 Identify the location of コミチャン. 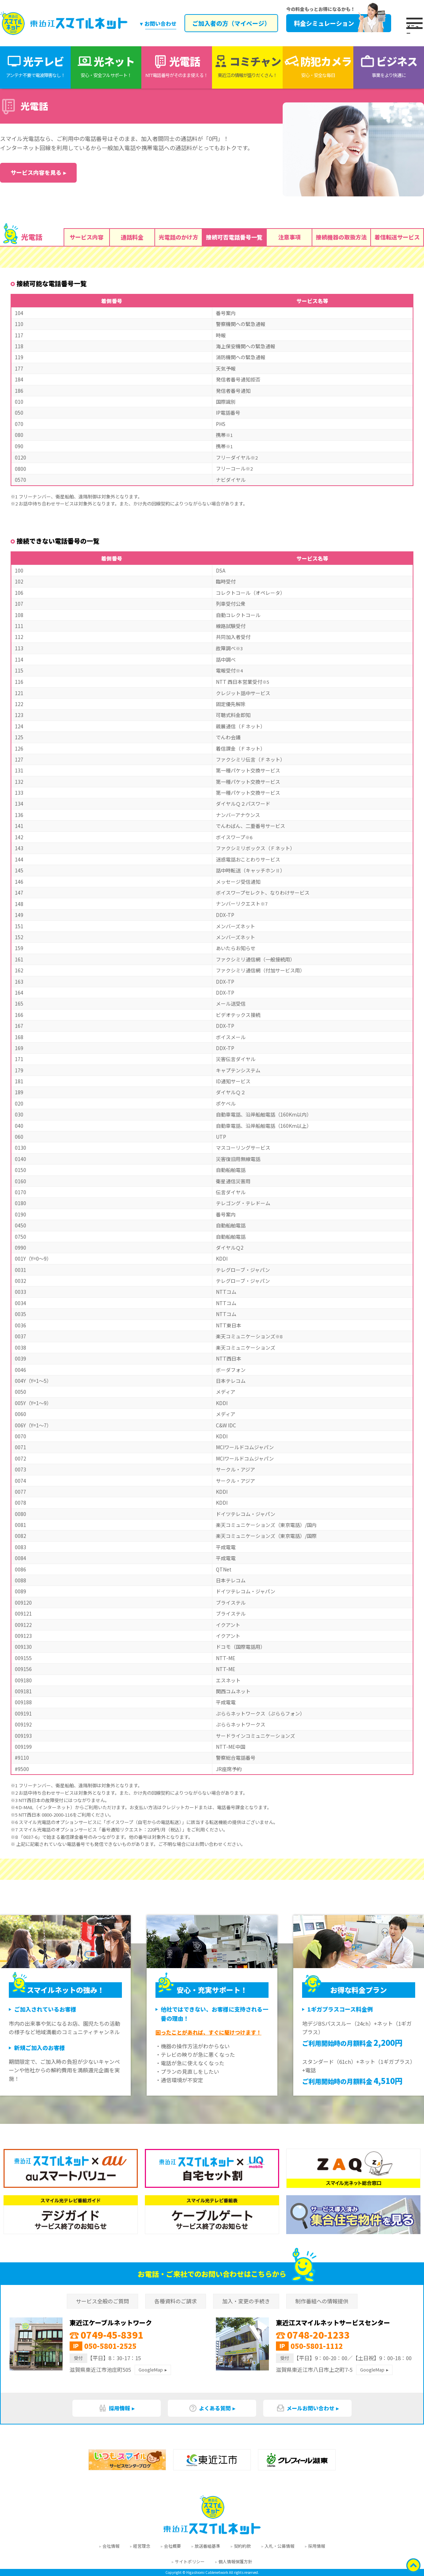
(247, 66).